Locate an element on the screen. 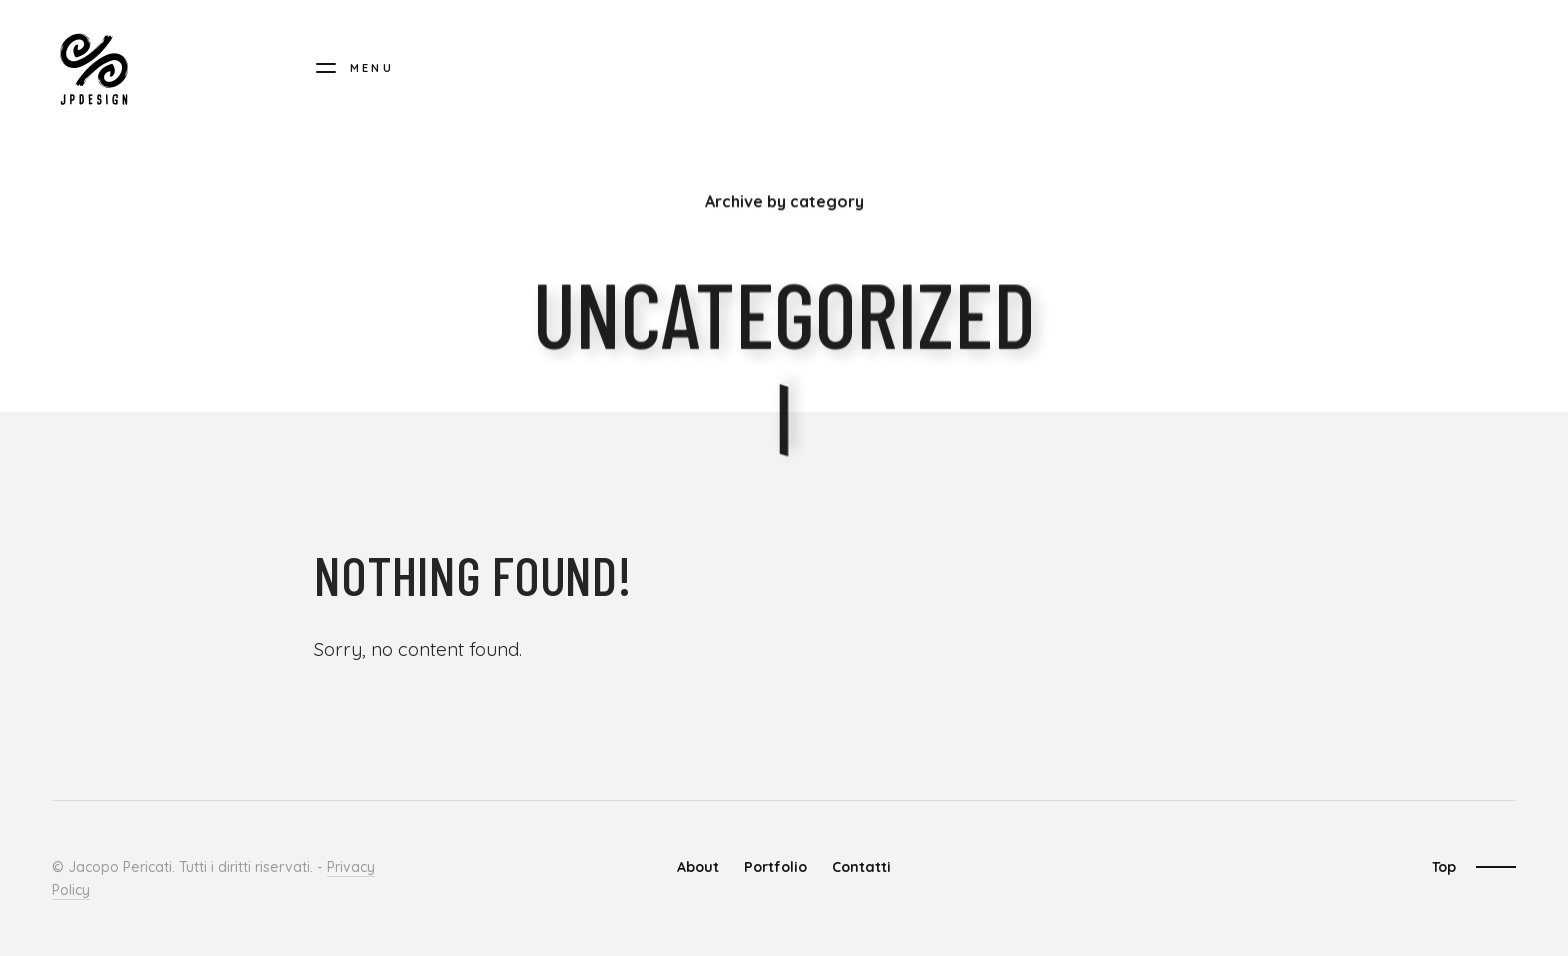 The height and width of the screenshot is (956, 1568). About is located at coordinates (698, 867).